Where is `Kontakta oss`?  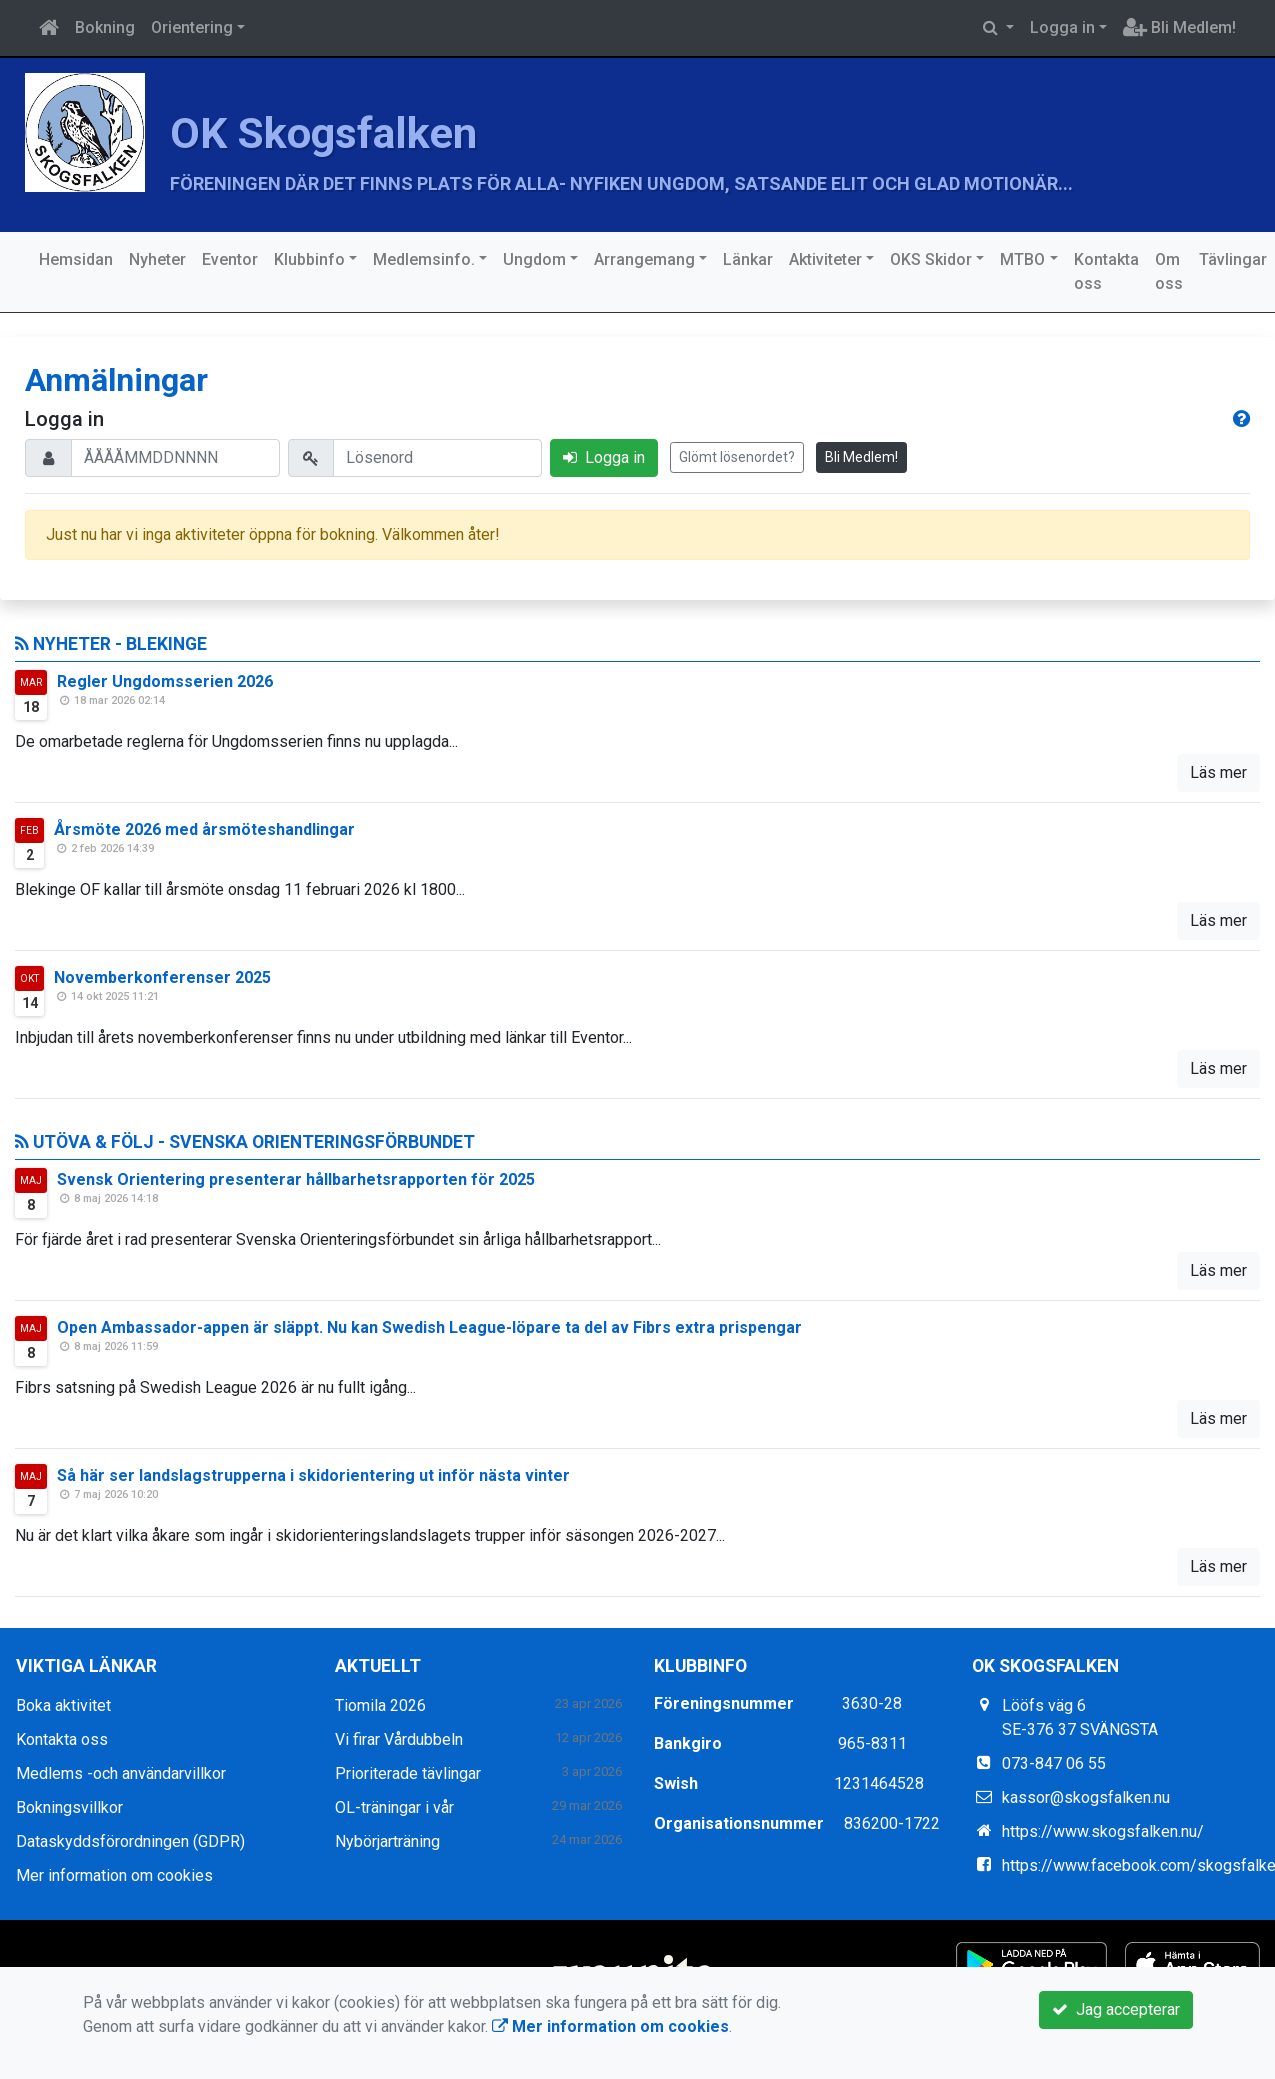 Kontakta oss is located at coordinates (1106, 271).